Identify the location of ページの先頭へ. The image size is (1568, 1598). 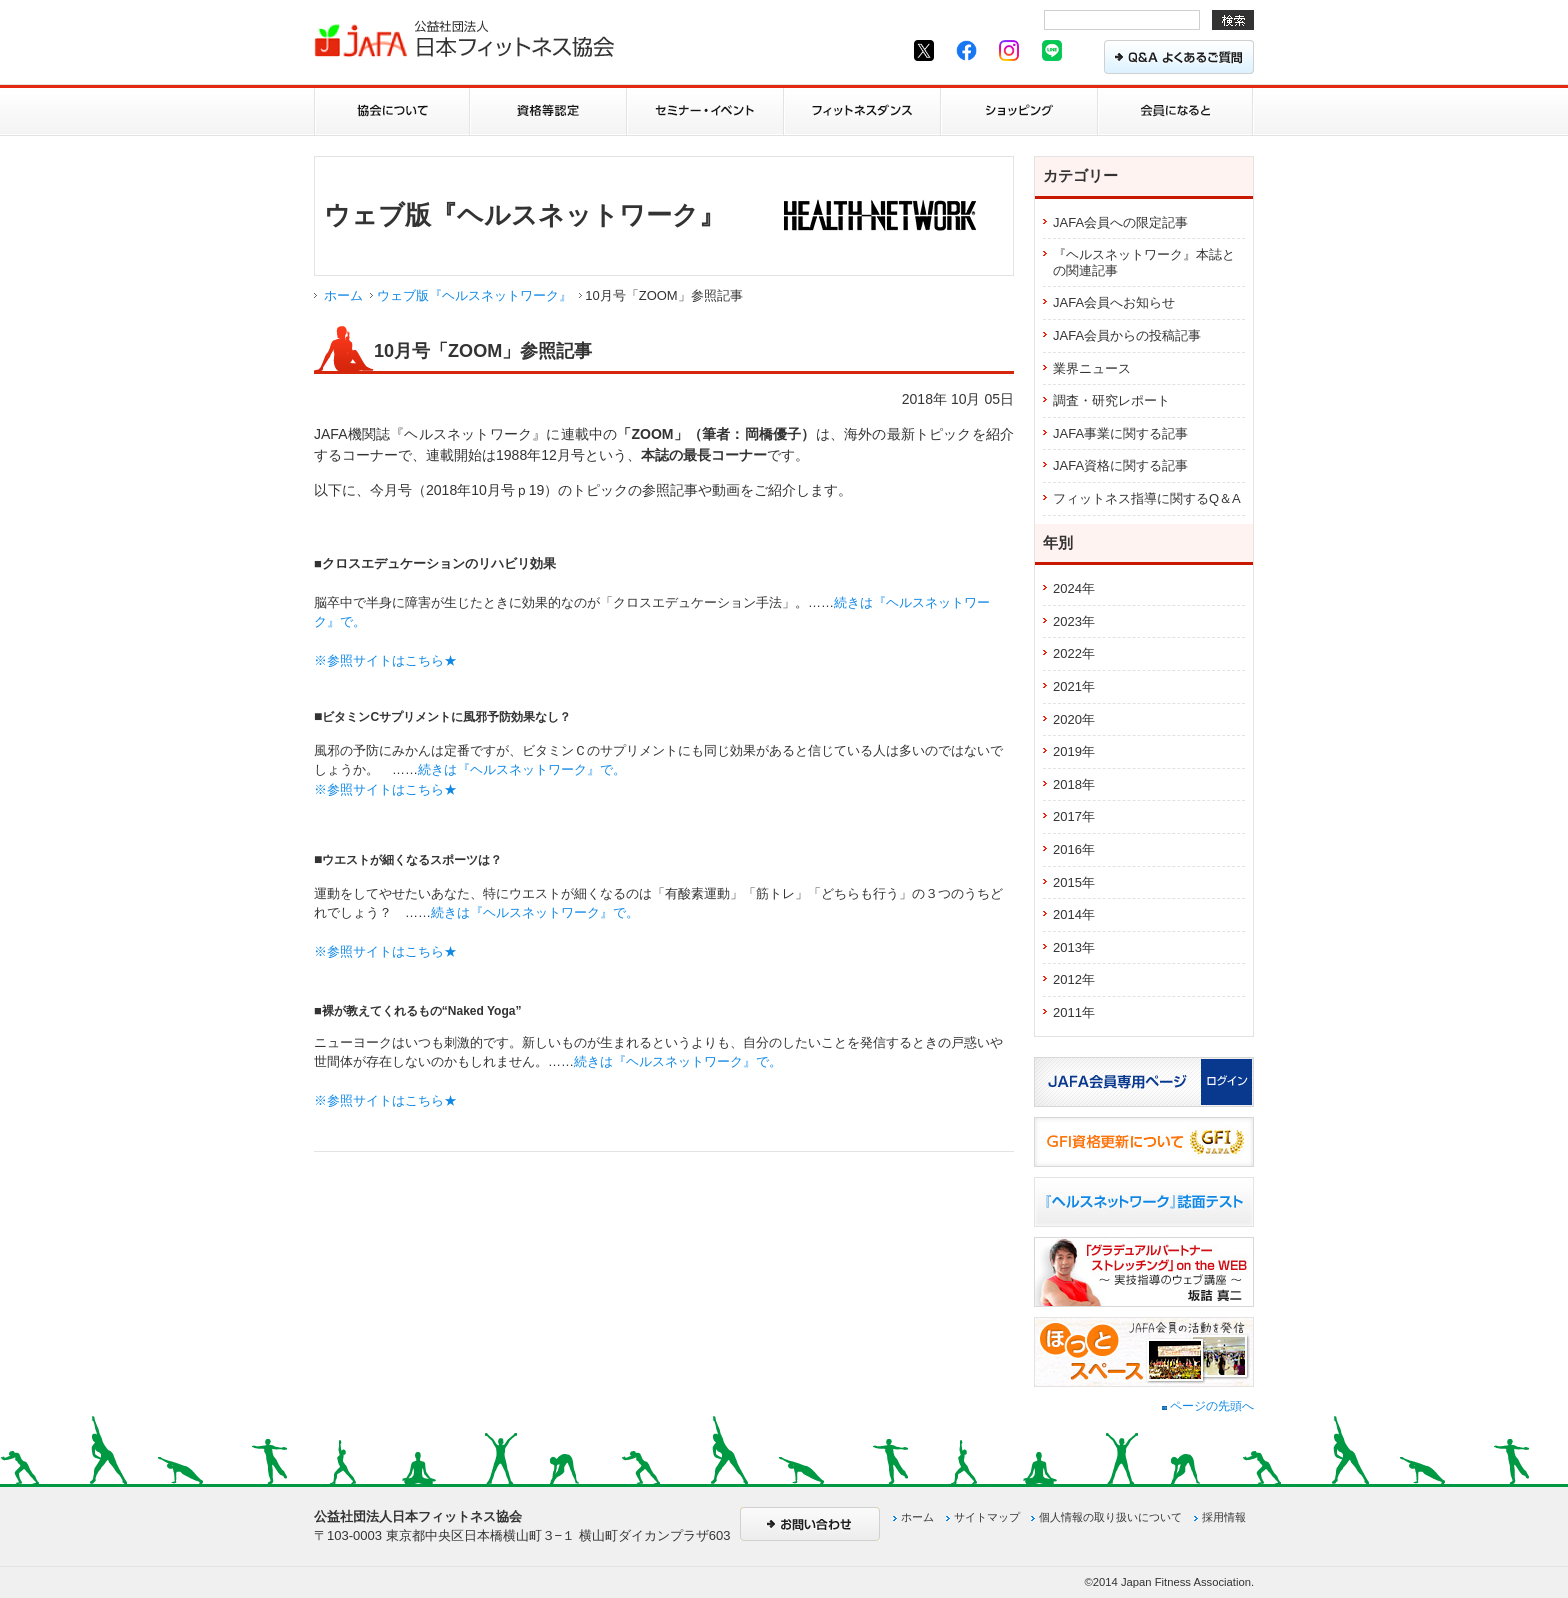
(1208, 1406).